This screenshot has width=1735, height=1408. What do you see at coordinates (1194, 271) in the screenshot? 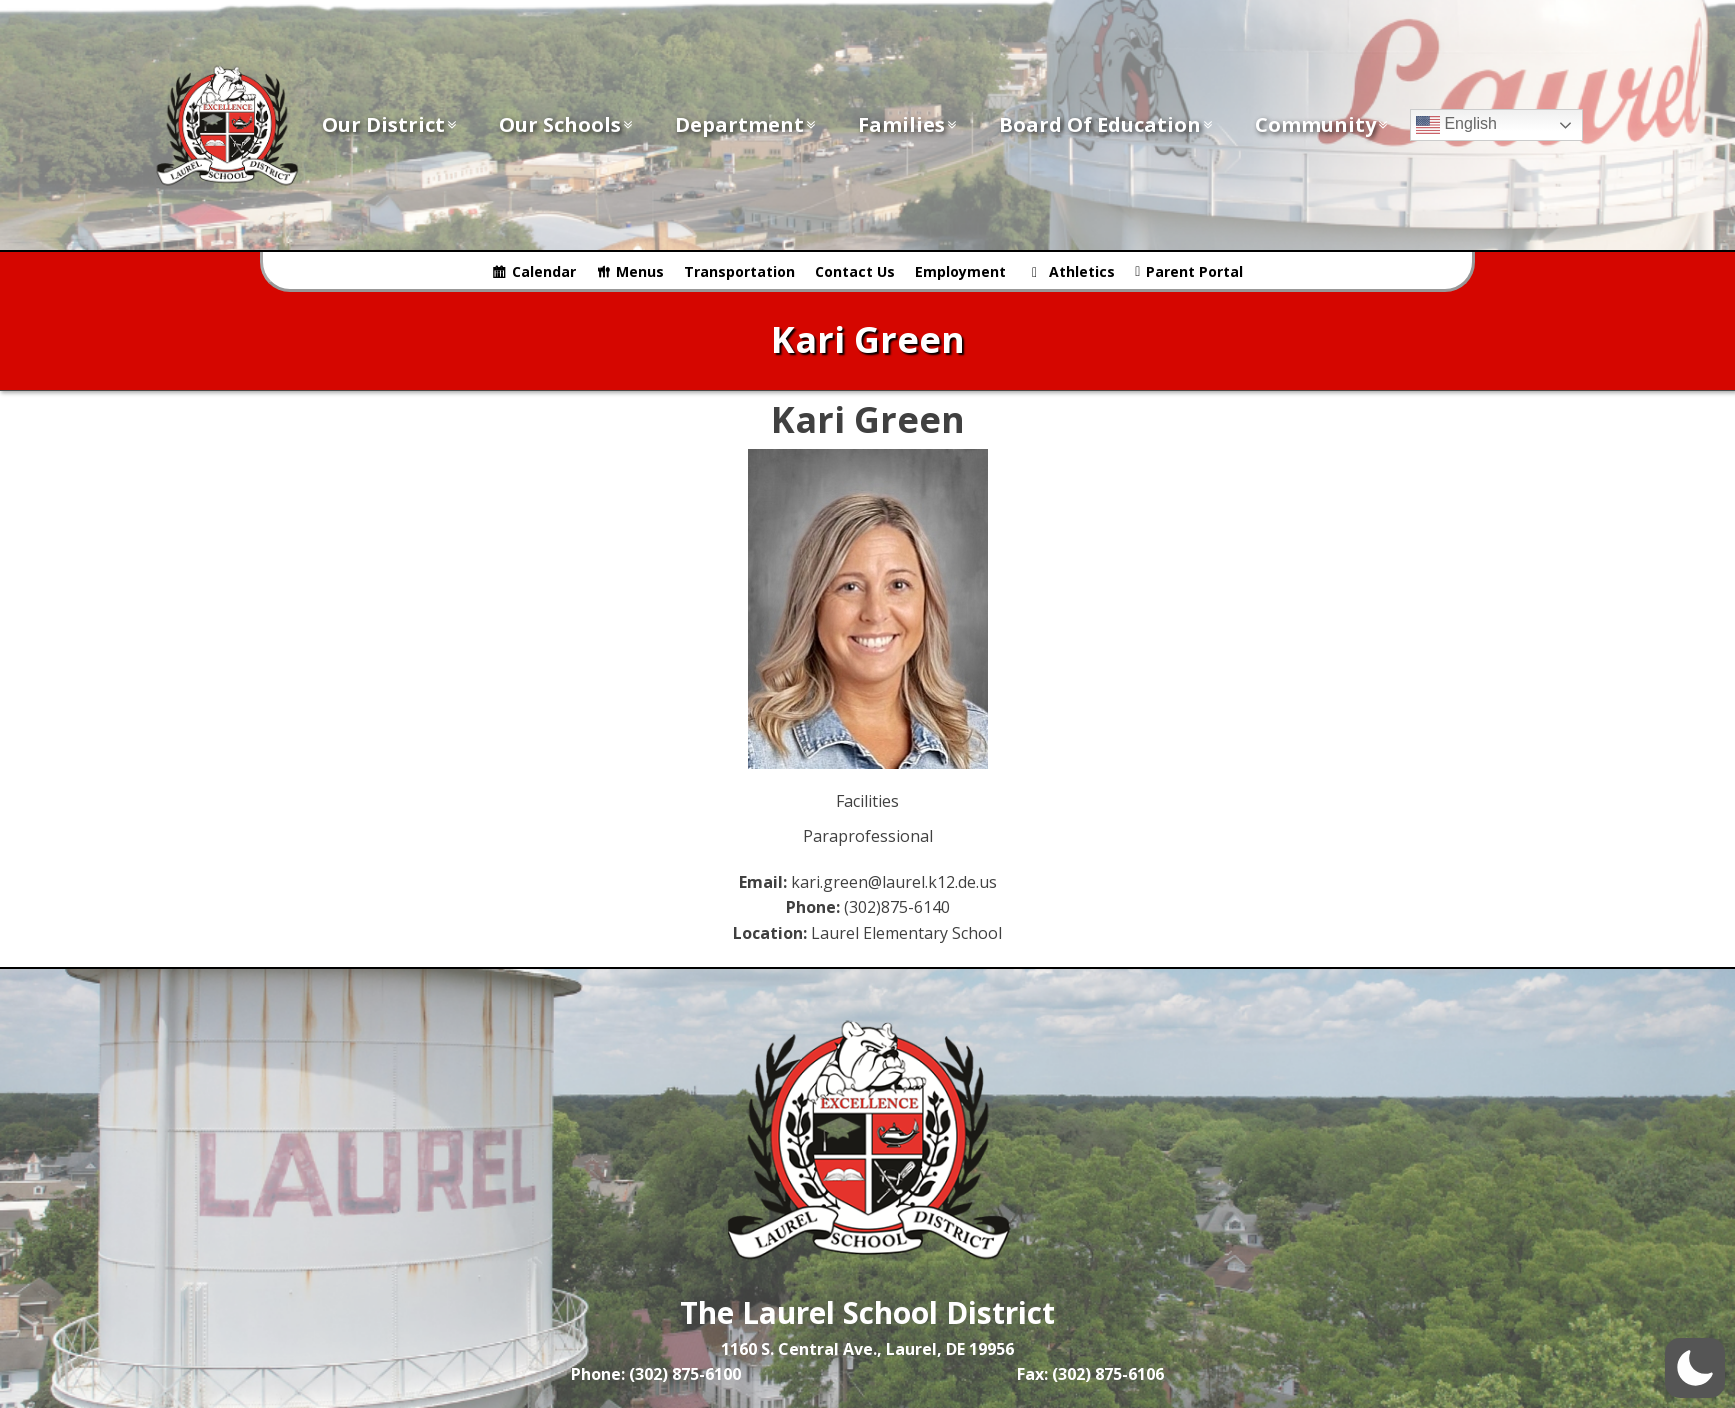
I see `Parent Portal` at bounding box center [1194, 271].